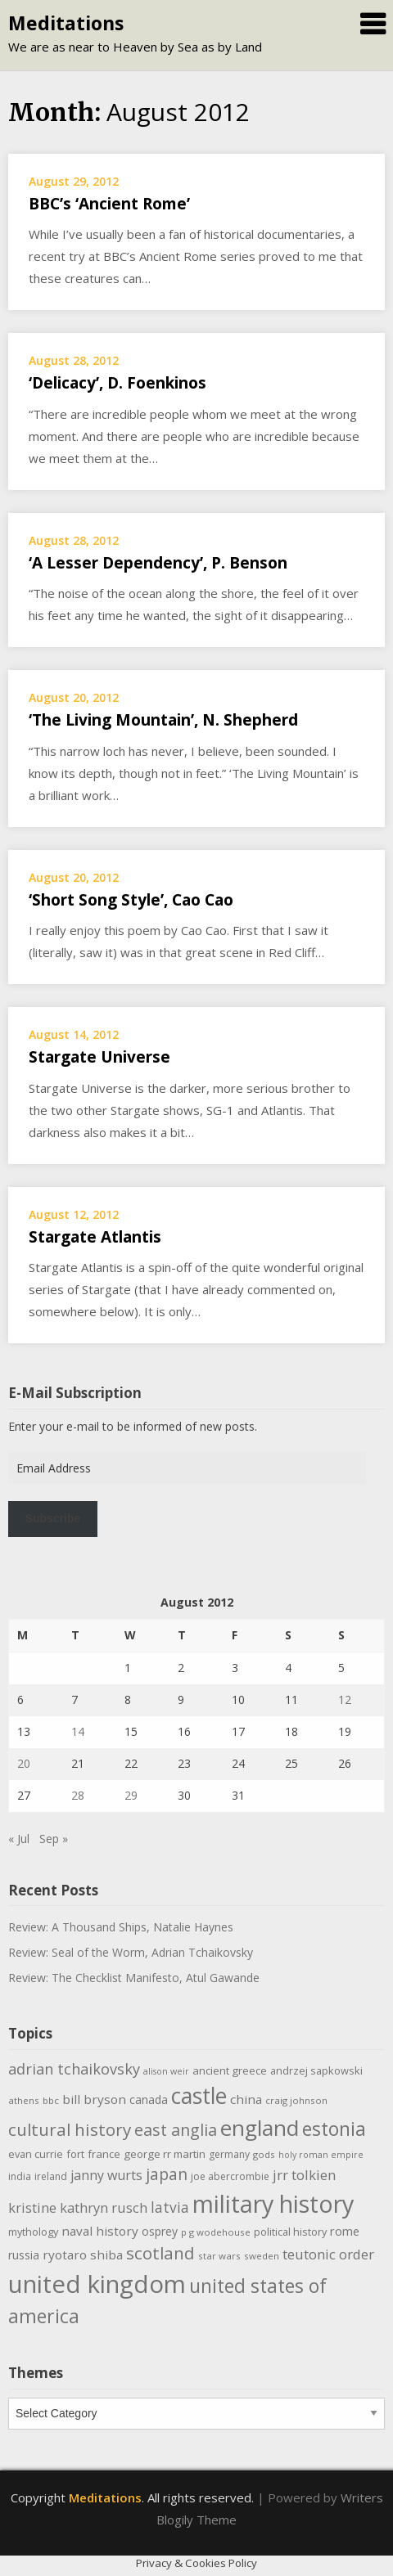 The width and height of the screenshot is (393, 2576). What do you see at coordinates (219, 2256) in the screenshot?
I see `star wars [star wars (9 items)]` at bounding box center [219, 2256].